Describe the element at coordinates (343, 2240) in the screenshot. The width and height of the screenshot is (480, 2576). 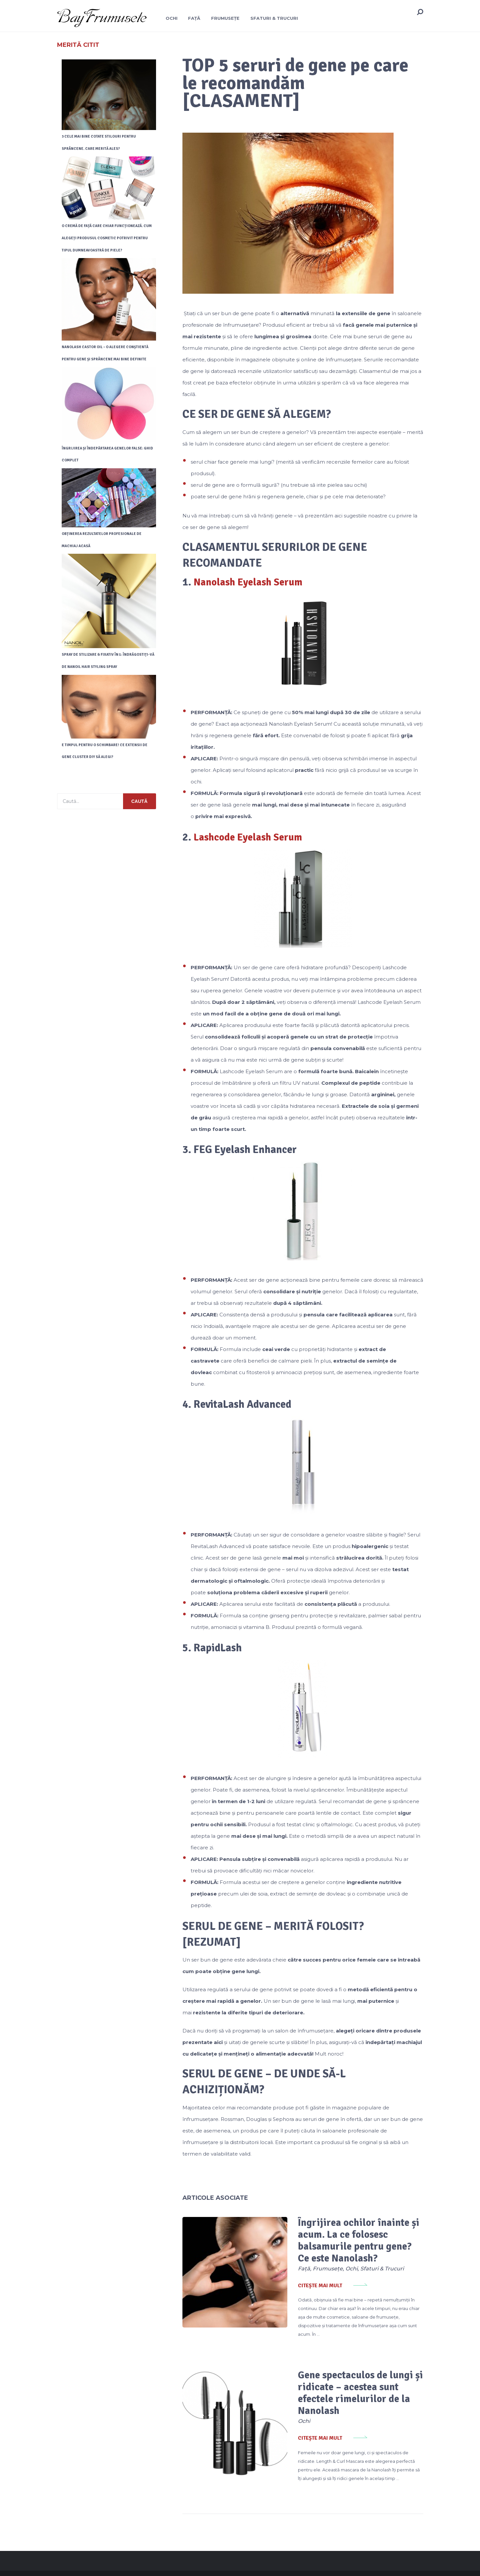
I see `Îngrijirea ochilor înainte și acum. La ce folosesc balsamurile pentru gene? Ce este Nanolash?` at that location.